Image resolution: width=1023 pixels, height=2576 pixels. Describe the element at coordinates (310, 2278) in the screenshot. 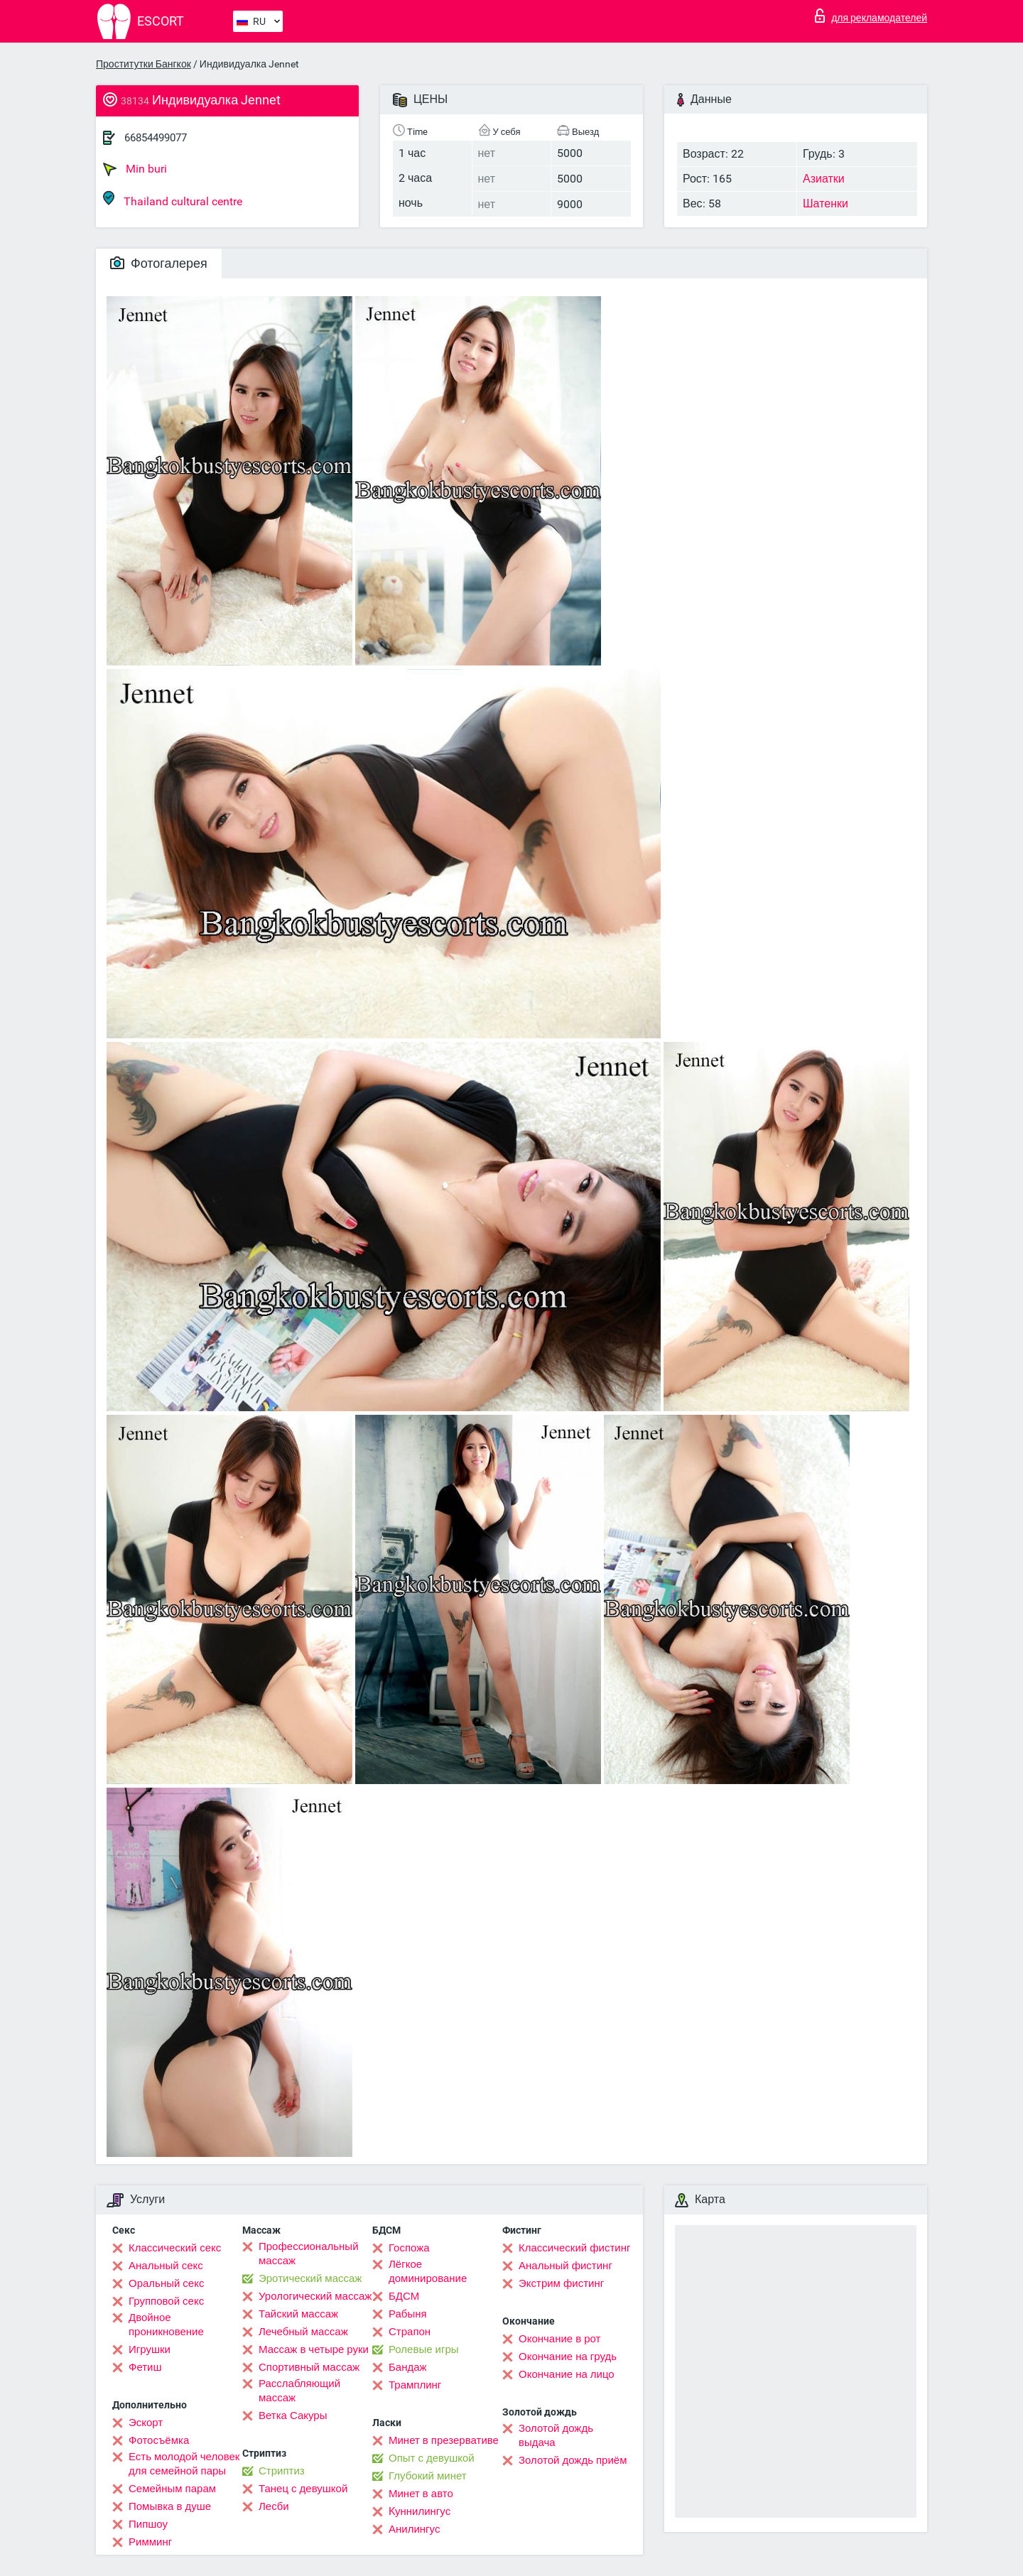

I see `Эротический массаж` at that location.